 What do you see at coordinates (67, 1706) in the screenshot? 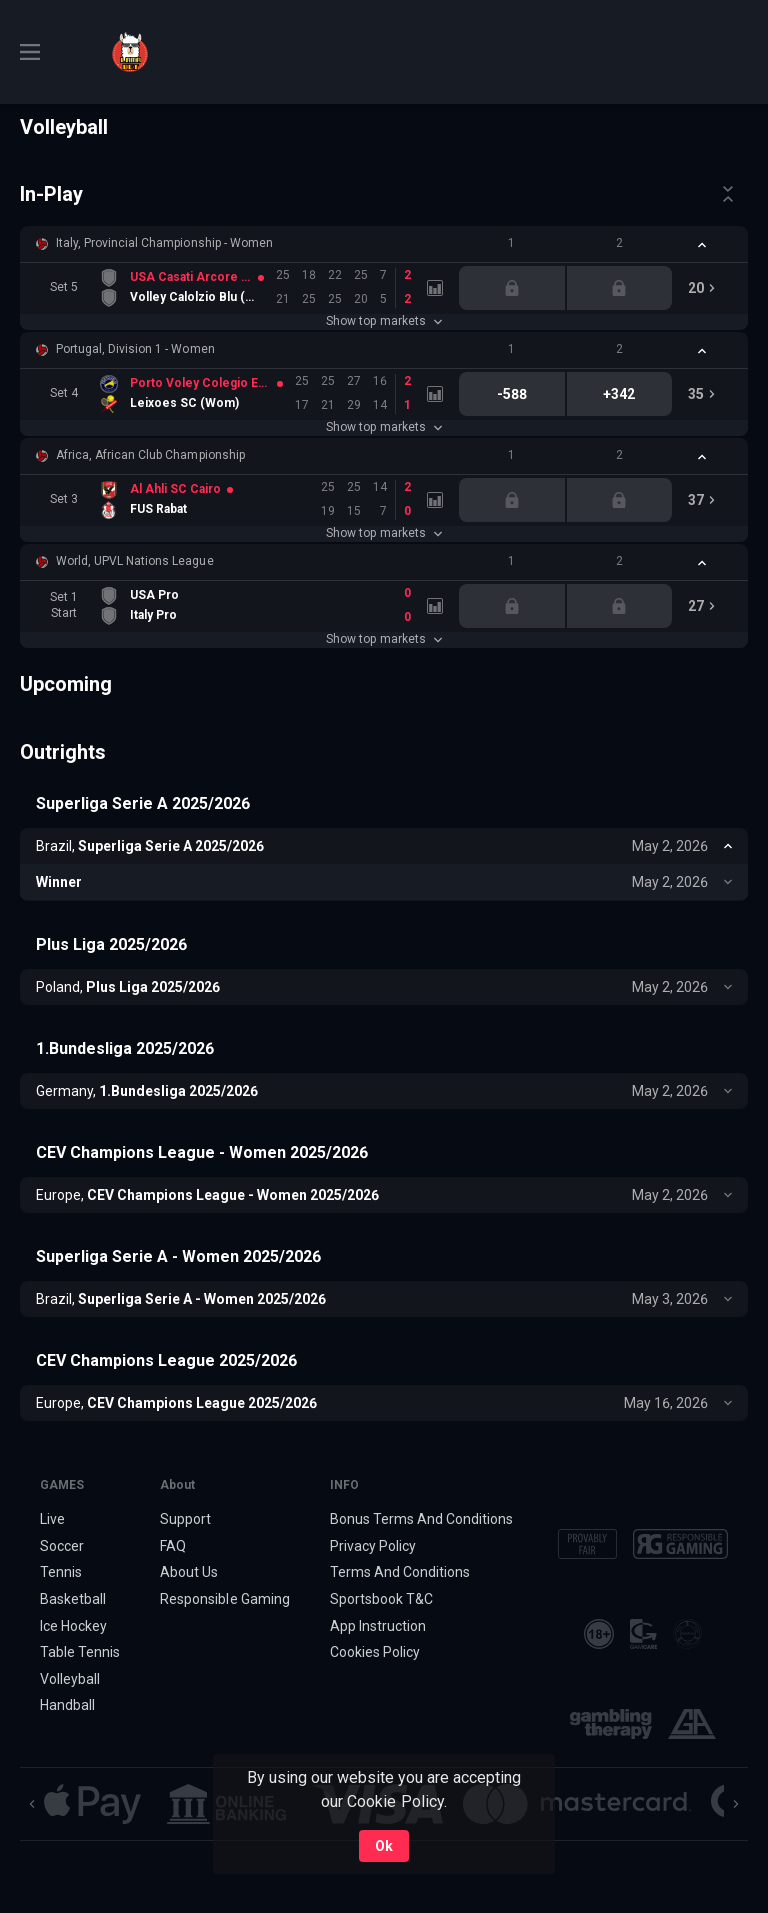
I see `Handball [link]` at bounding box center [67, 1706].